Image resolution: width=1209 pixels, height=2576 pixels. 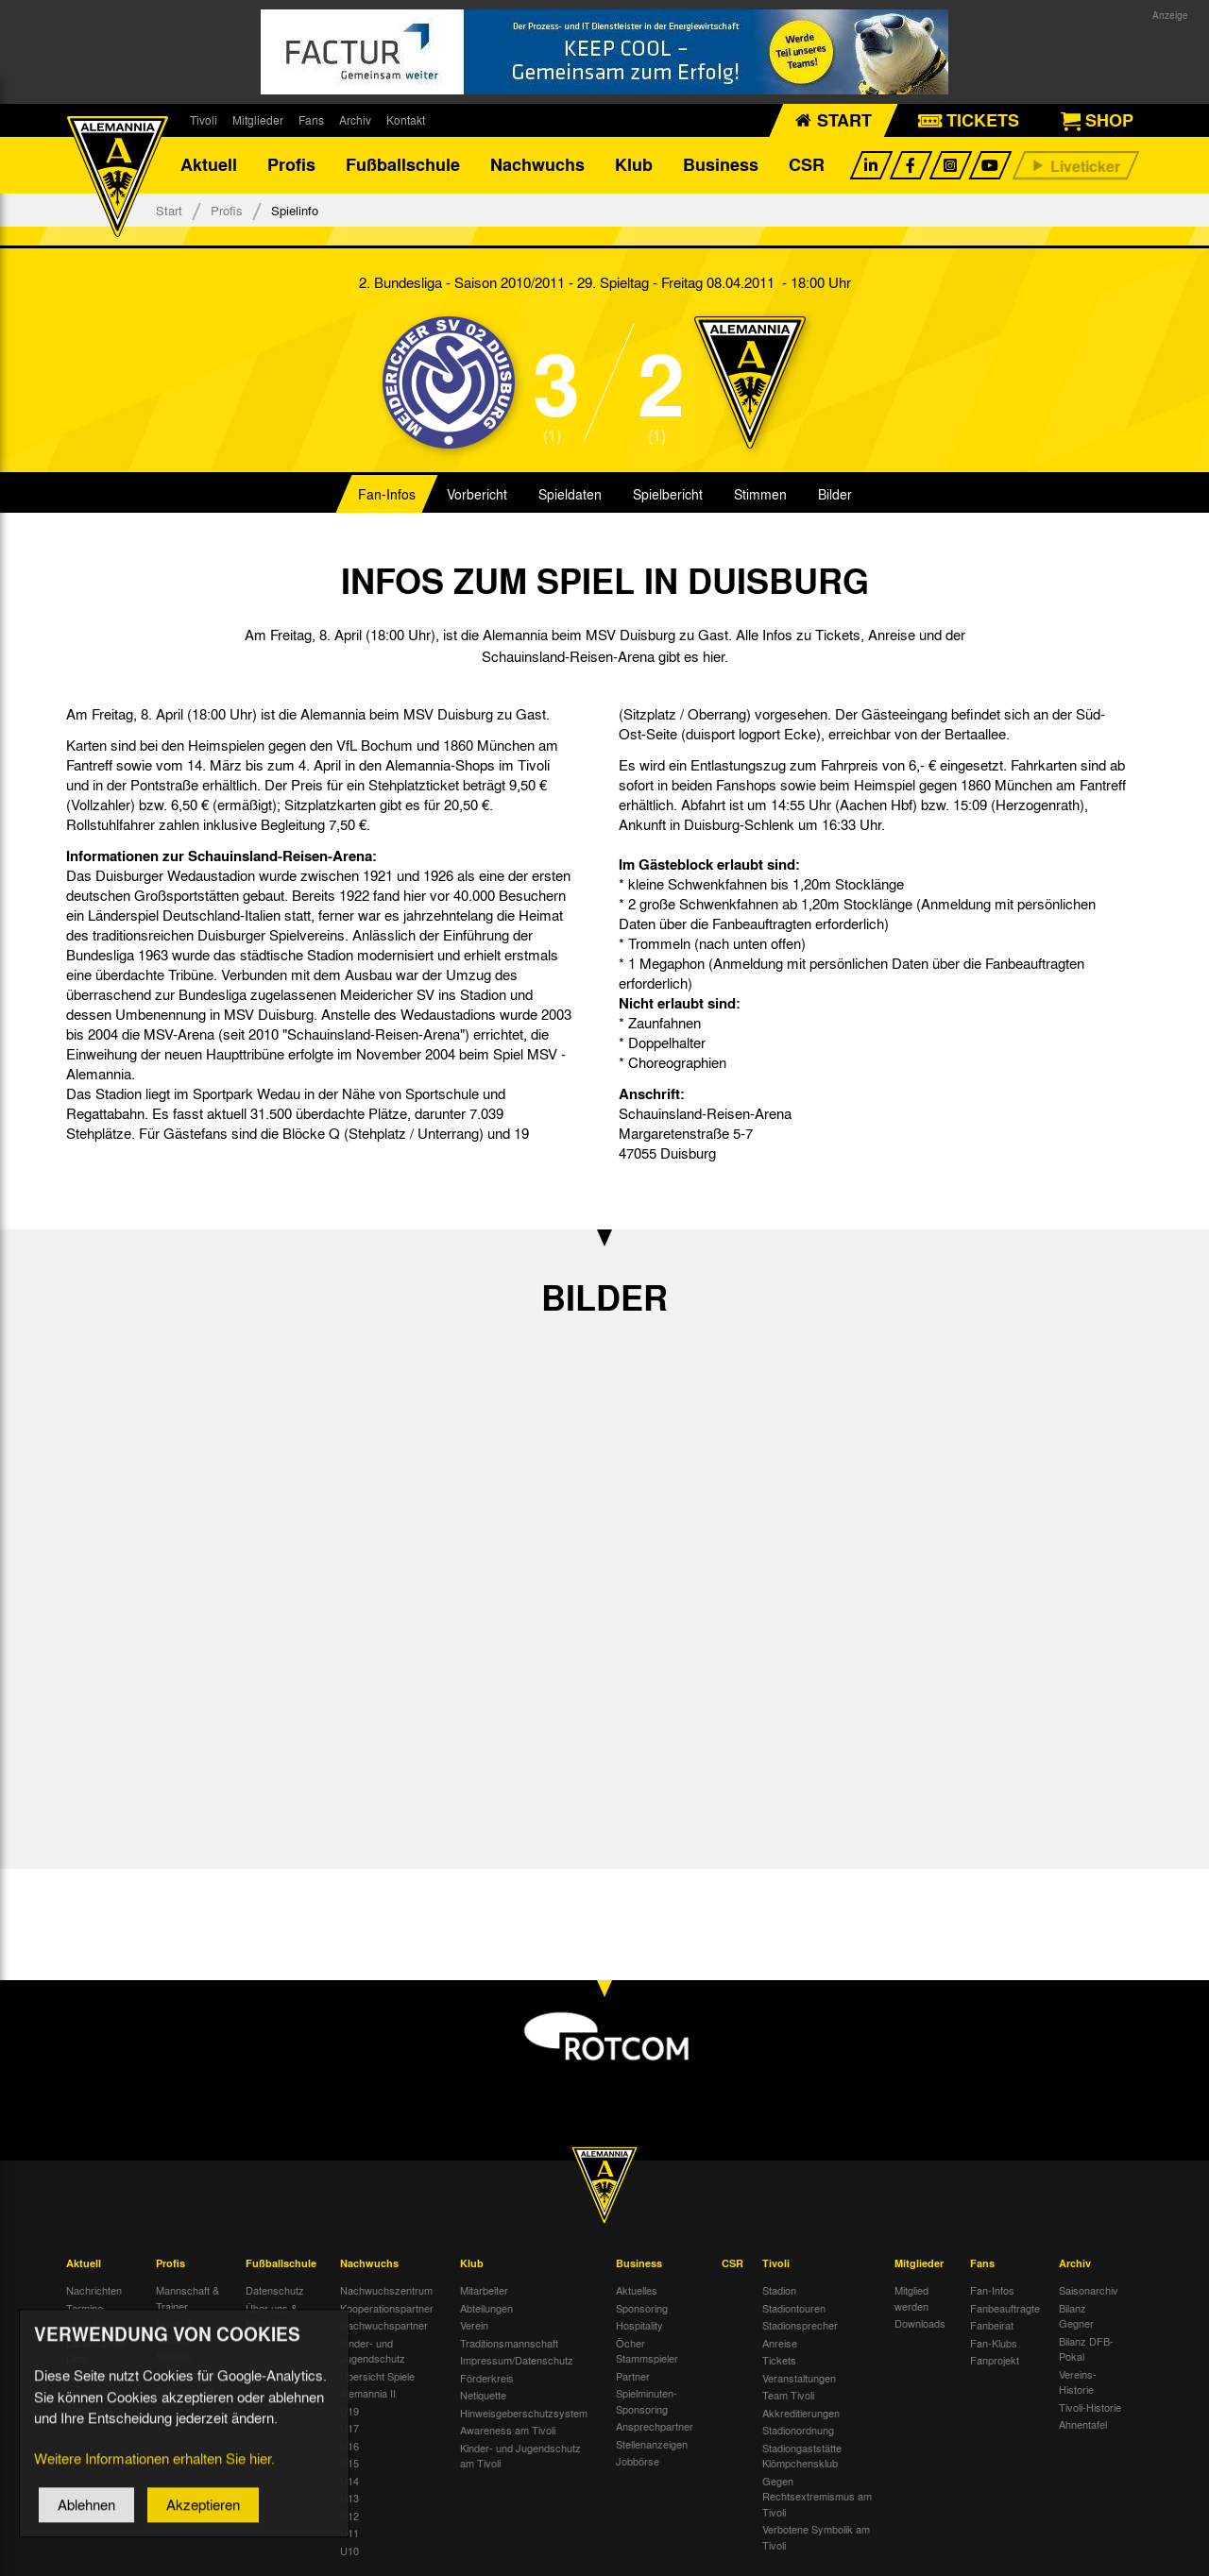 What do you see at coordinates (760, 494) in the screenshot?
I see `Stimmen` at bounding box center [760, 494].